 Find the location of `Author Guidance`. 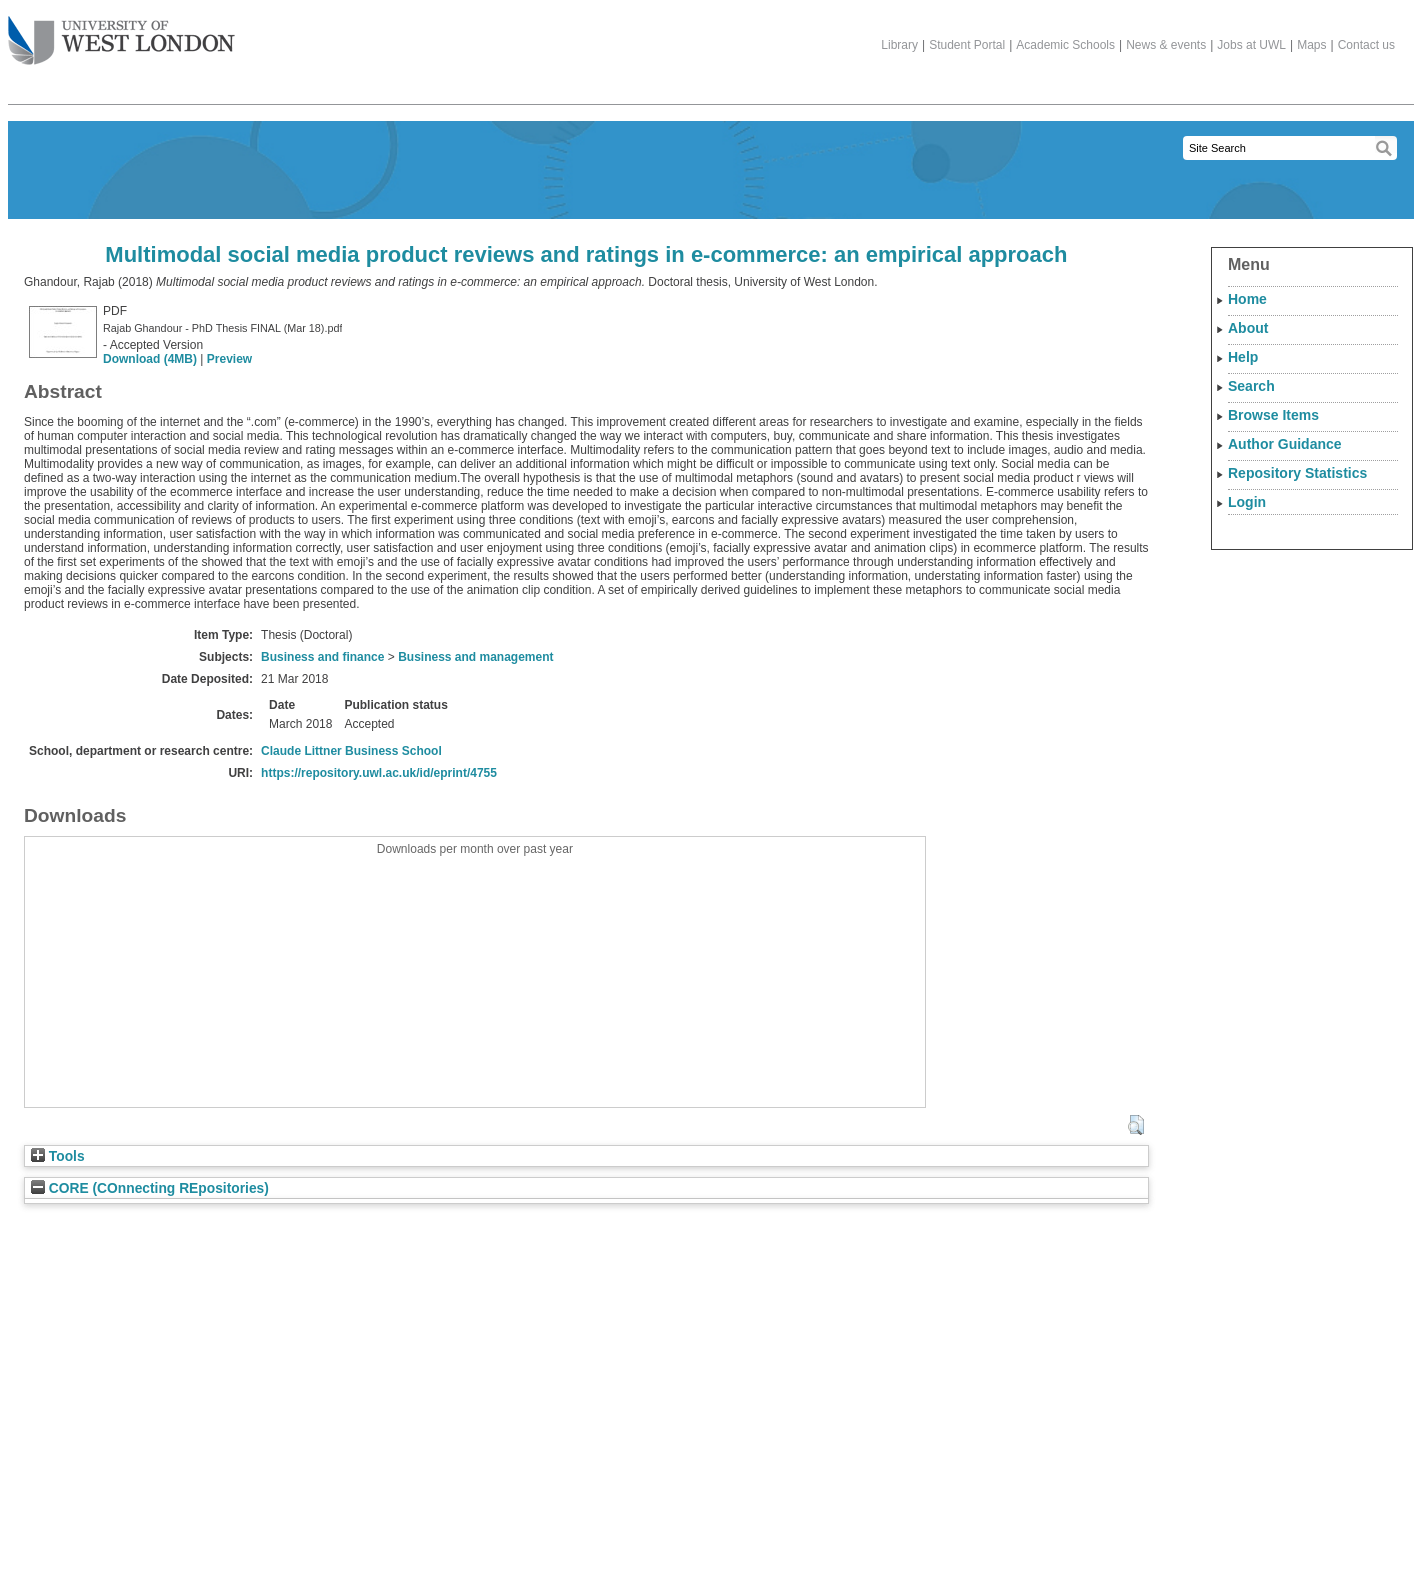

Author Guidance is located at coordinates (1285, 444).